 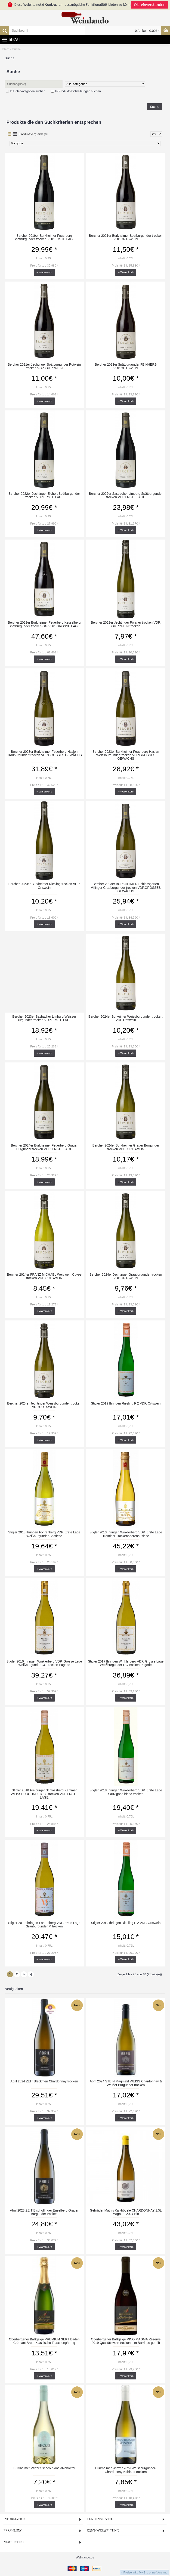 What do you see at coordinates (126, 887) in the screenshot?
I see `Bercher 2023er BURKHEIMER Schlossgarten Villinger Grauburgunder trocken VDP.GROSSES GEWÄCHS` at bounding box center [126, 887].